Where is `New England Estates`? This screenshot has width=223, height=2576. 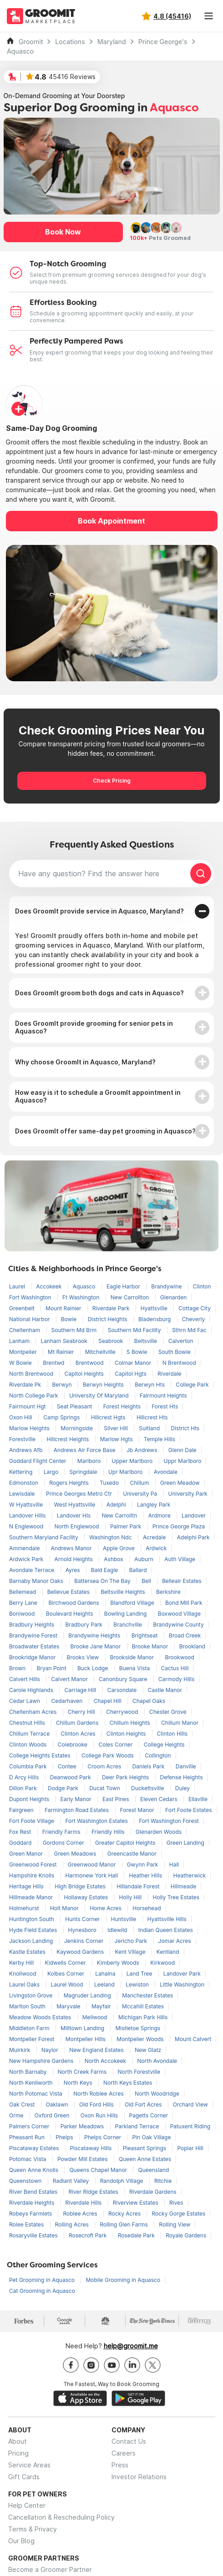 New England Estates is located at coordinates (97, 2050).